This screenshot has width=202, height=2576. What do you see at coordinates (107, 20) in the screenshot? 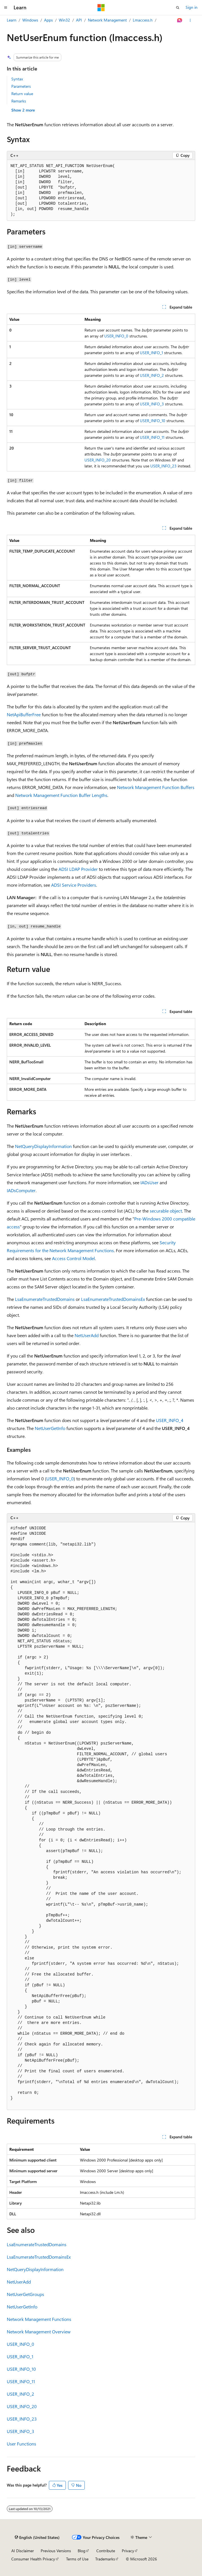
I see `Network Management` at bounding box center [107, 20].